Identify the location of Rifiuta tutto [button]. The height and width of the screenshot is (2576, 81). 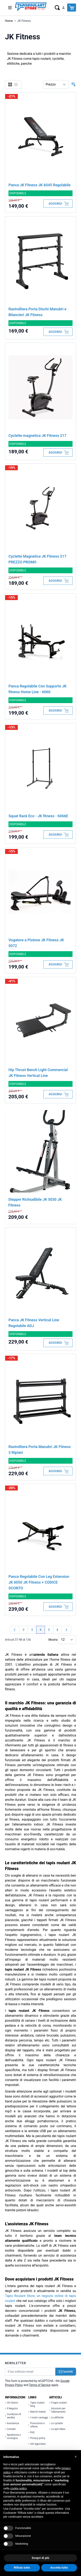
(22, 2567).